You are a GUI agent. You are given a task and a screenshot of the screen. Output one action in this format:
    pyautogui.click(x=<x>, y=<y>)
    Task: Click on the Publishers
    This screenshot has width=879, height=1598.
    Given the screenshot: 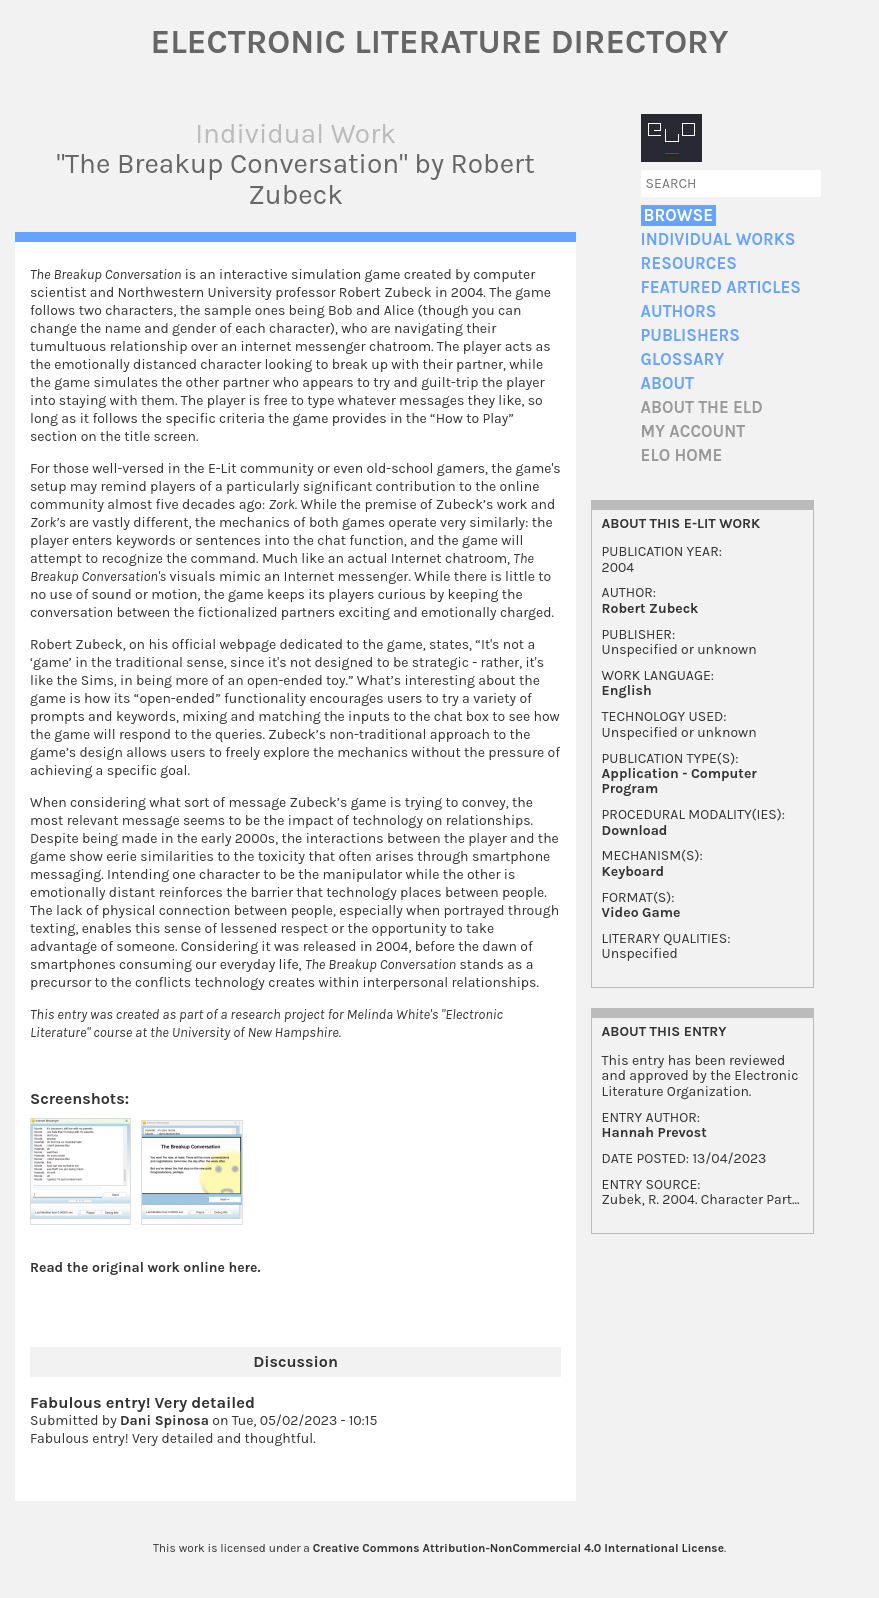 What is the action you would take?
    pyautogui.click(x=690, y=335)
    